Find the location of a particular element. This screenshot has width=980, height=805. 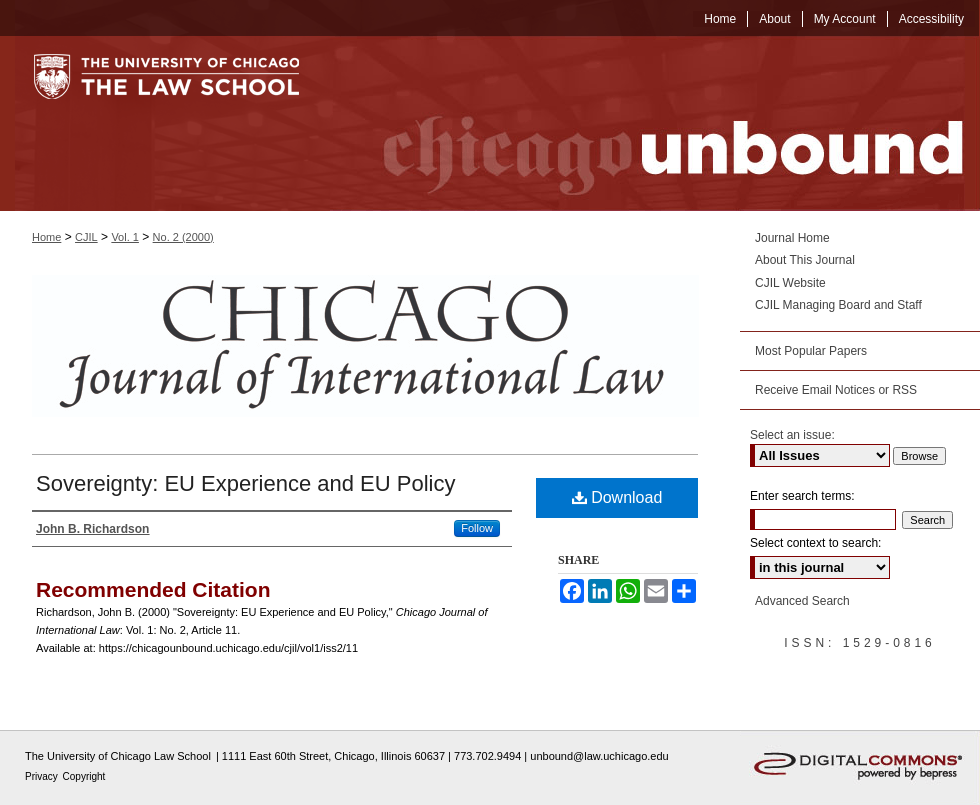

Download is located at coordinates (617, 497).